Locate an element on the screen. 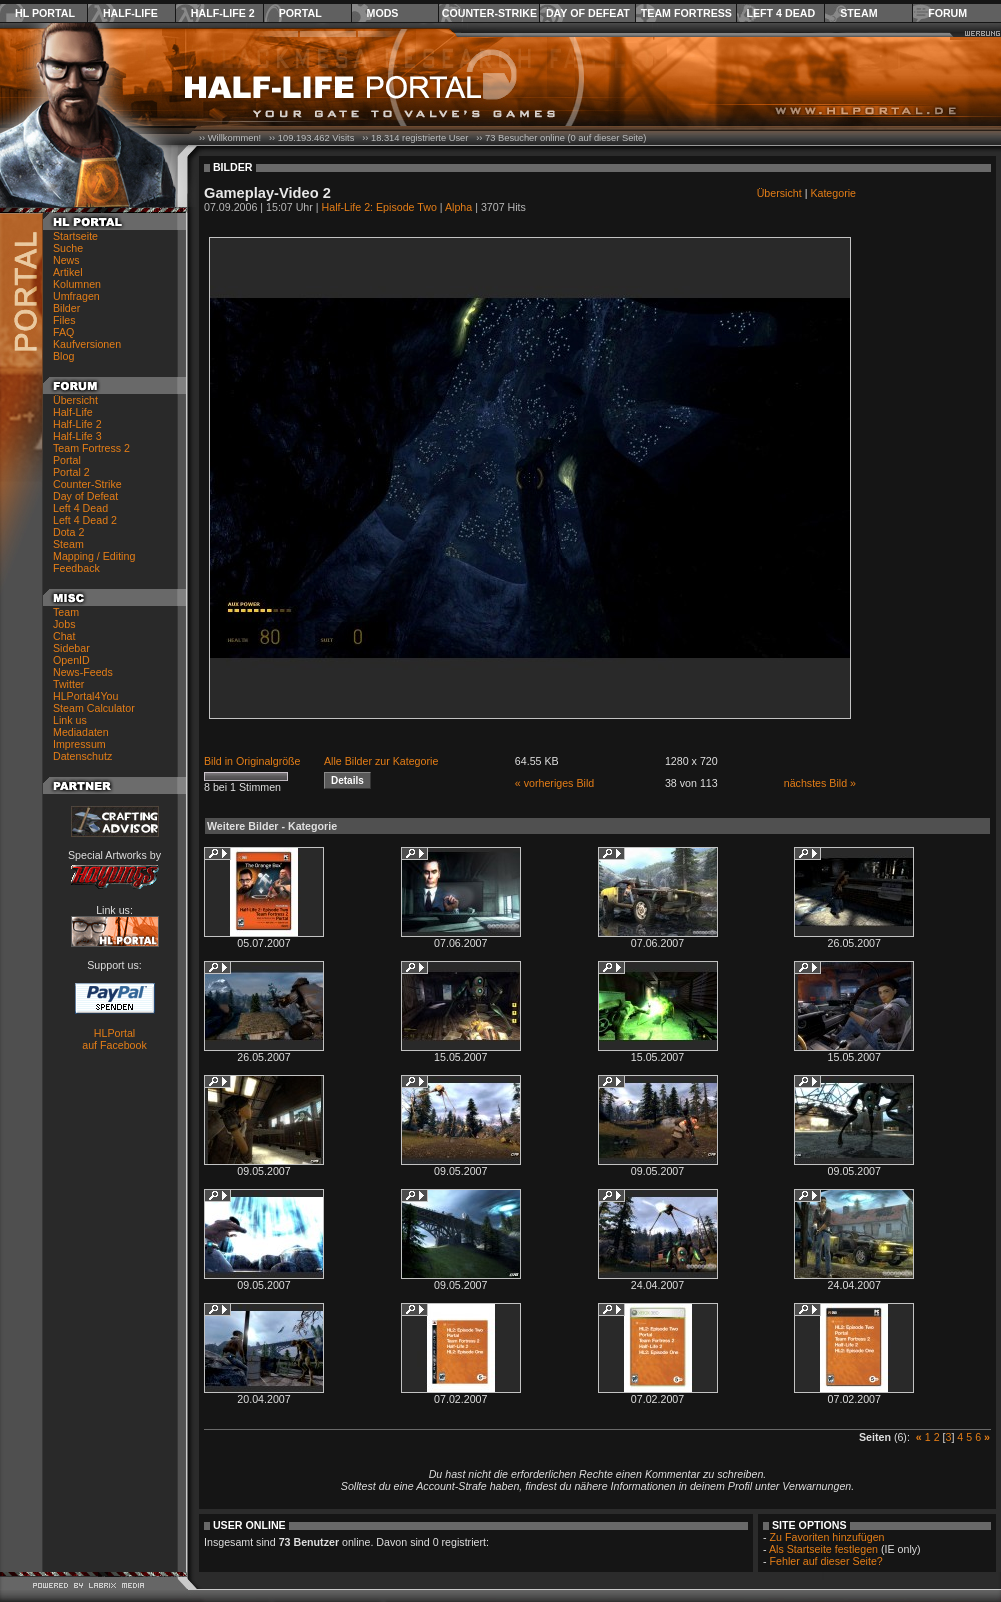 The width and height of the screenshot is (1001, 1602). Alpha is located at coordinates (458, 207).